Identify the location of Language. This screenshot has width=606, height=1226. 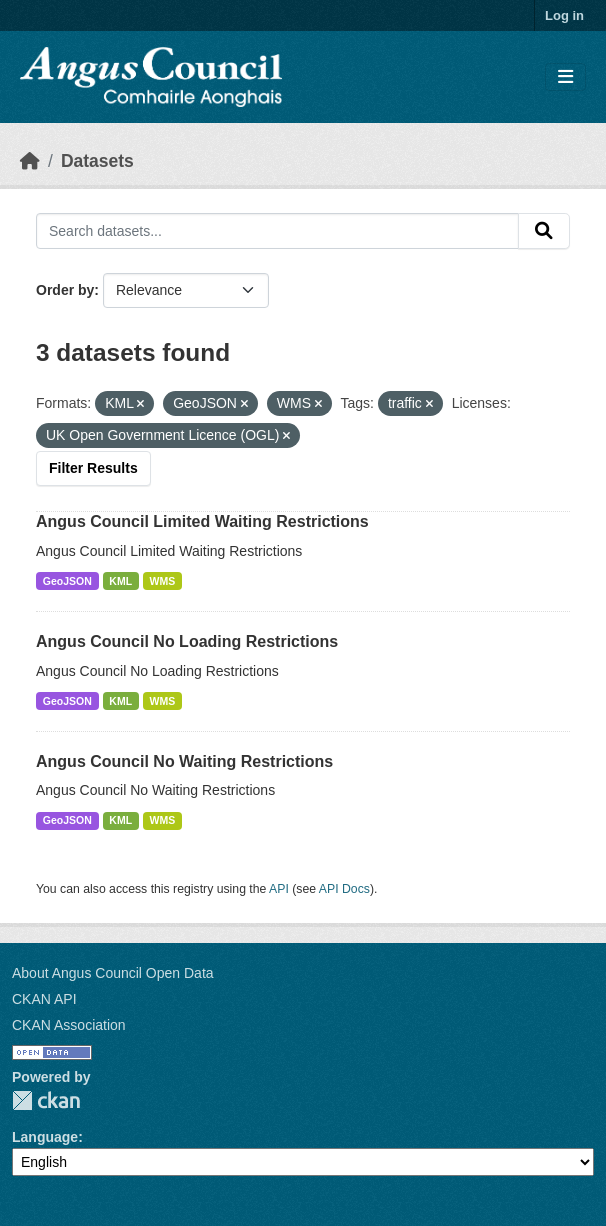
(45, 1137).